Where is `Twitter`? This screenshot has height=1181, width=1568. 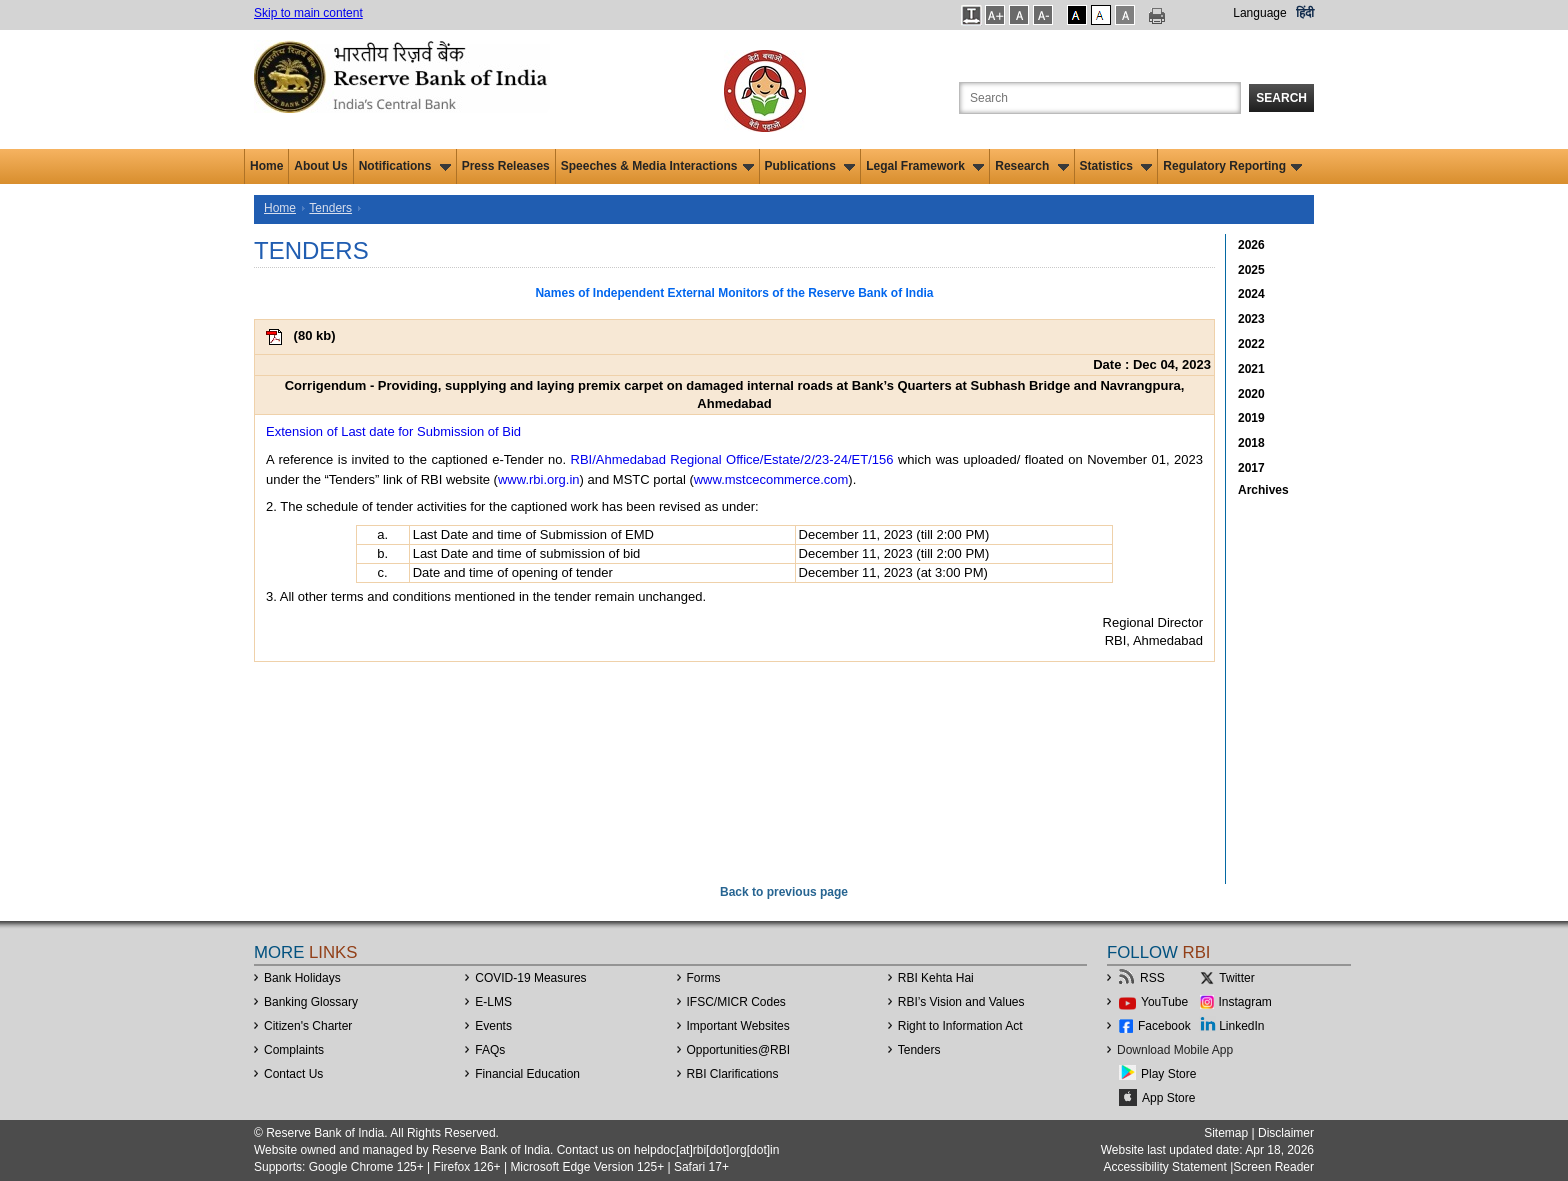
Twitter is located at coordinates (1236, 978).